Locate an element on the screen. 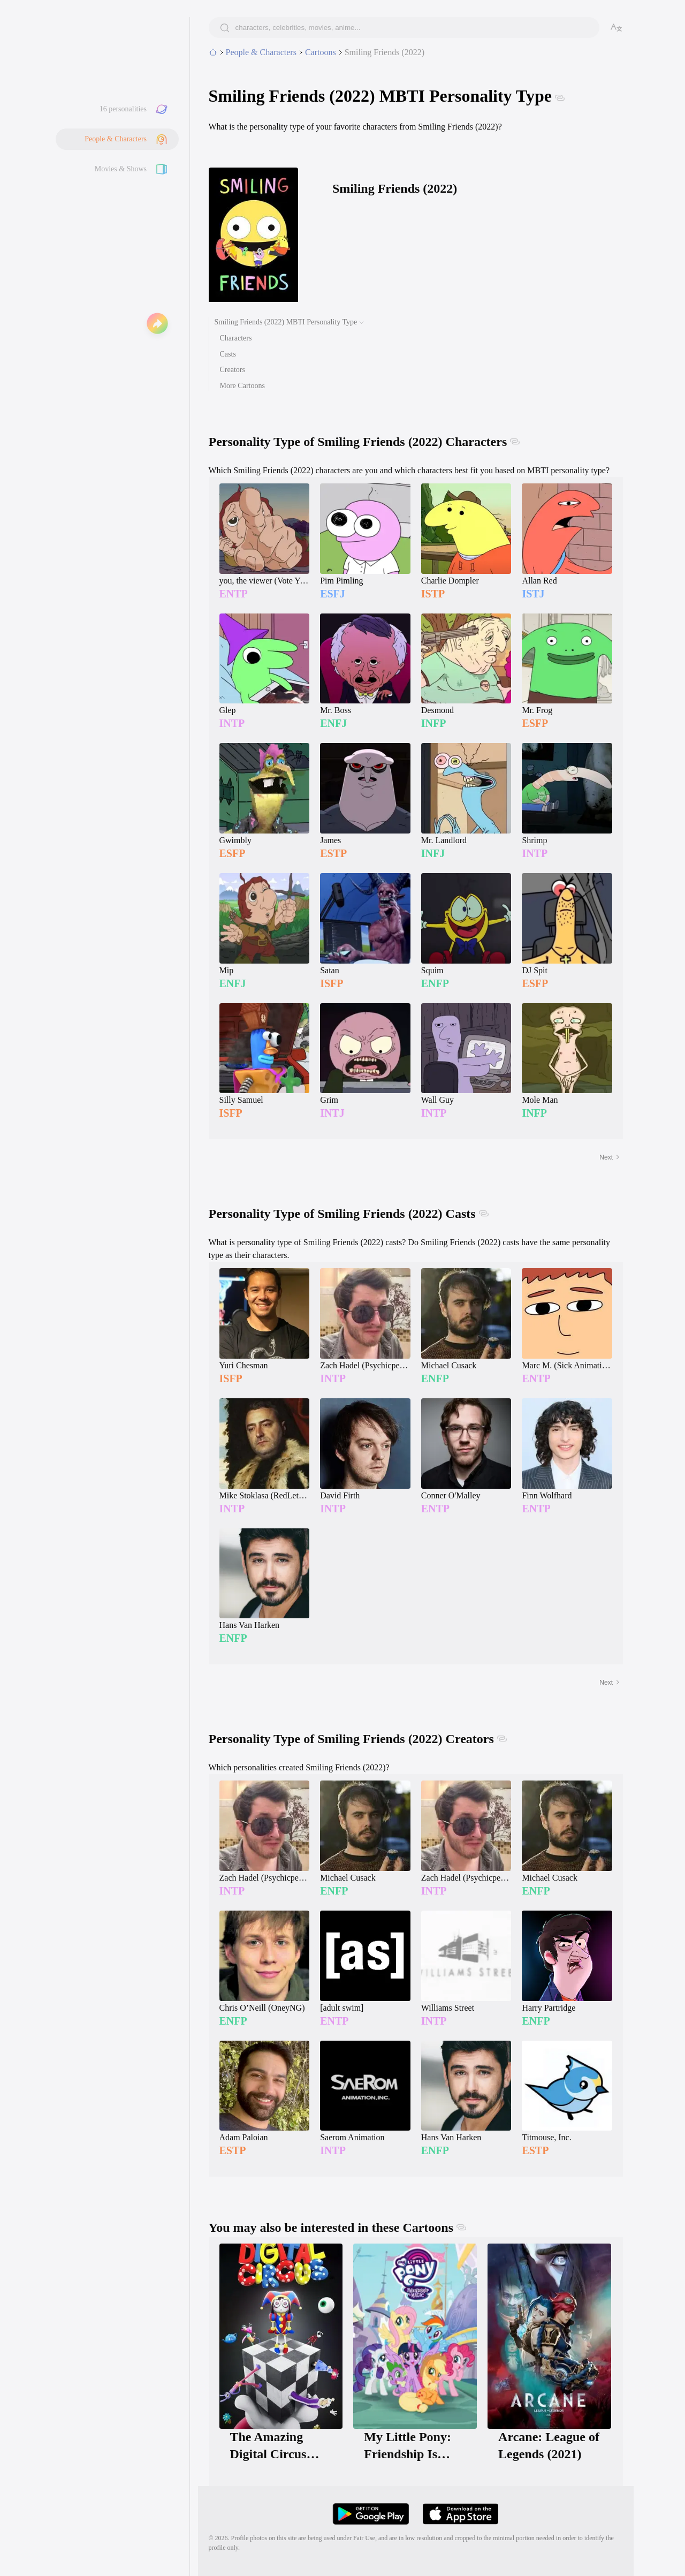 This screenshot has width=685, height=2576. ENTP is located at coordinates (233, 594).